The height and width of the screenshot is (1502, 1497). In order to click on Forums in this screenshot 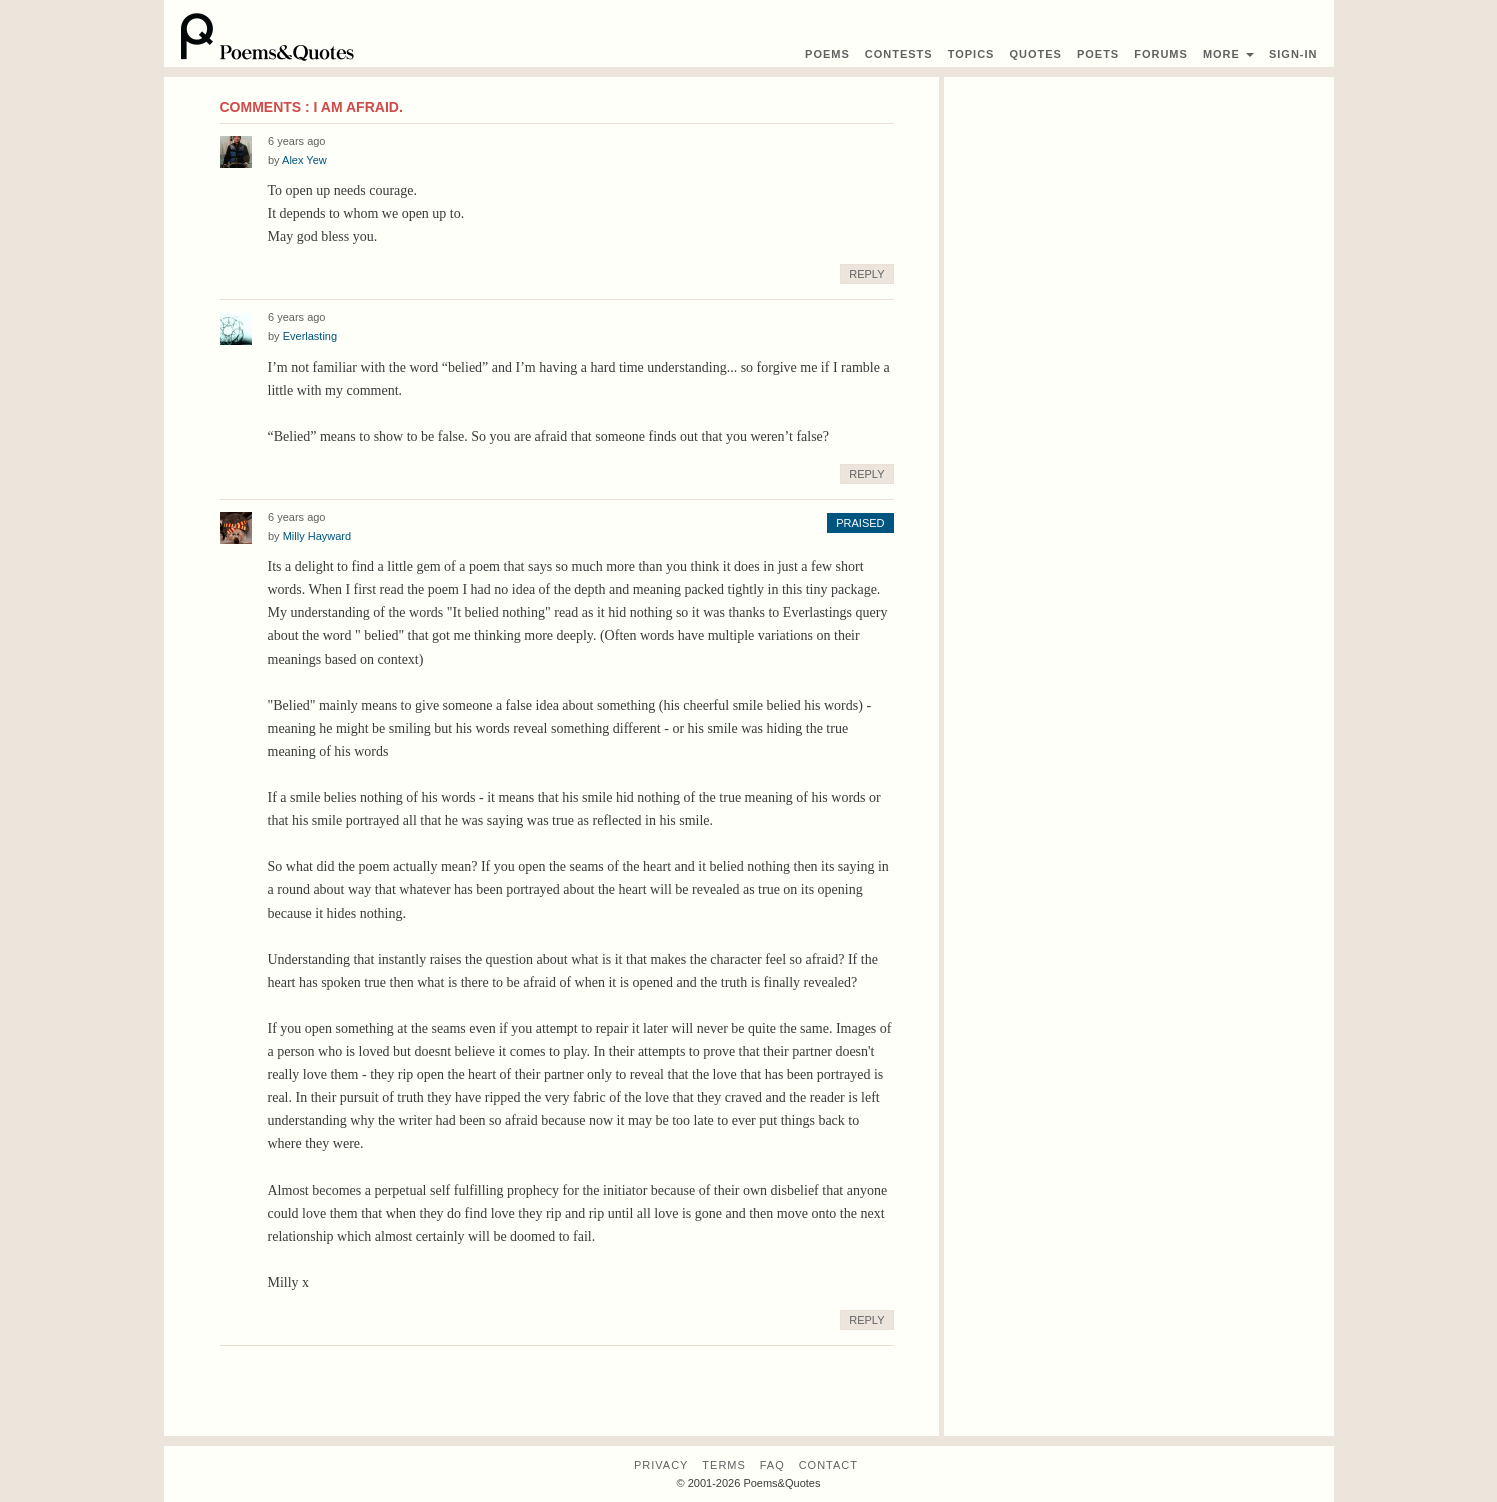, I will do `click(1161, 54)`.